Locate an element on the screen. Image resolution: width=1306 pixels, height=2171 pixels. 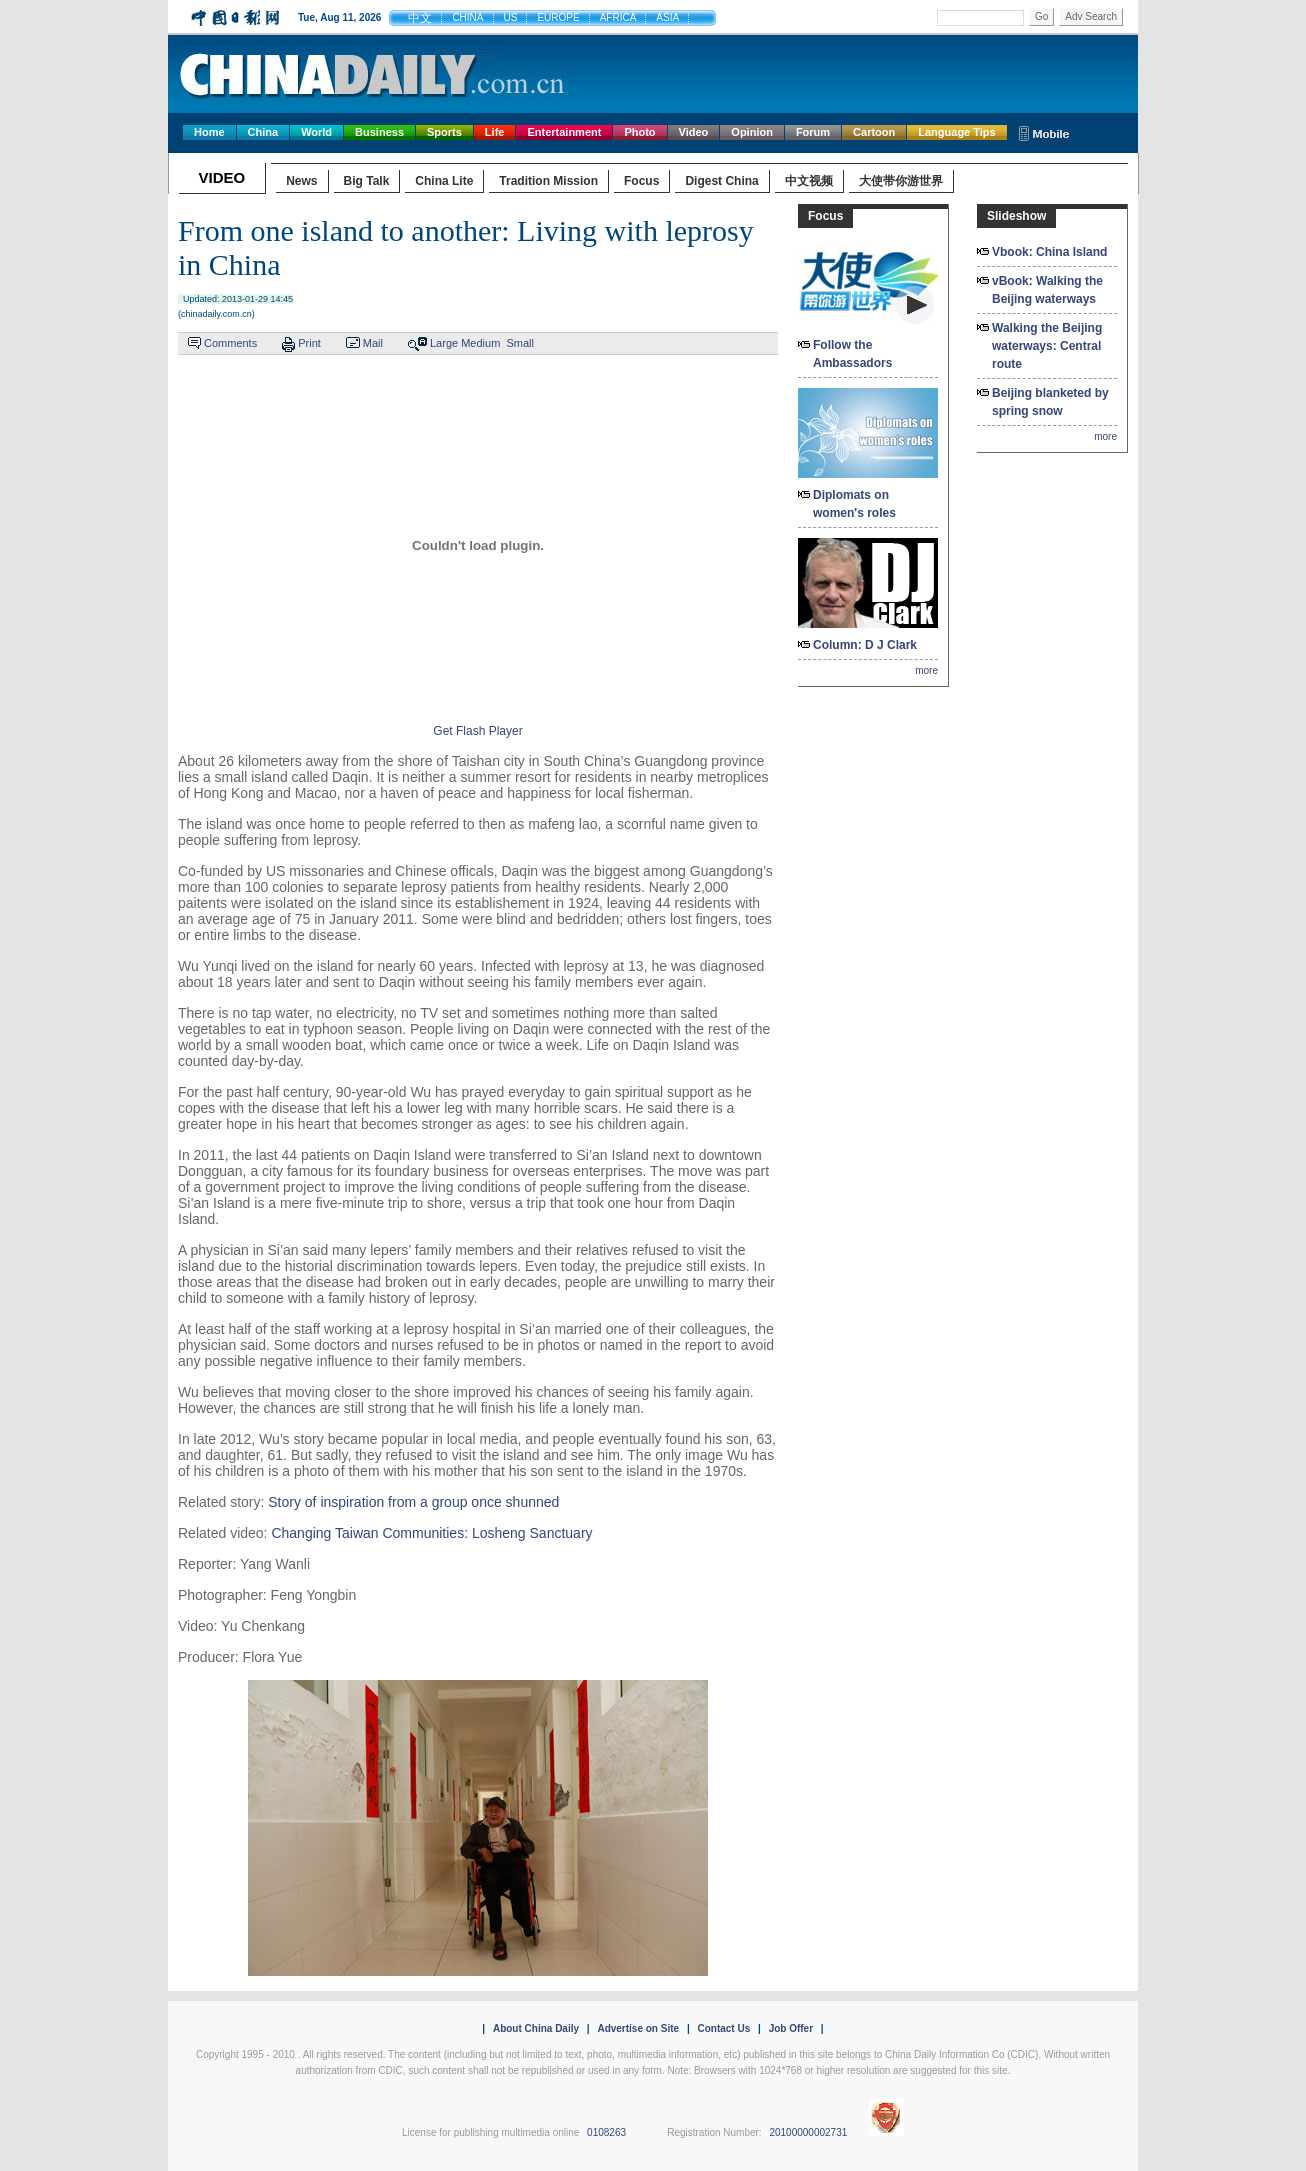
Cartoon is located at coordinates (874, 132).